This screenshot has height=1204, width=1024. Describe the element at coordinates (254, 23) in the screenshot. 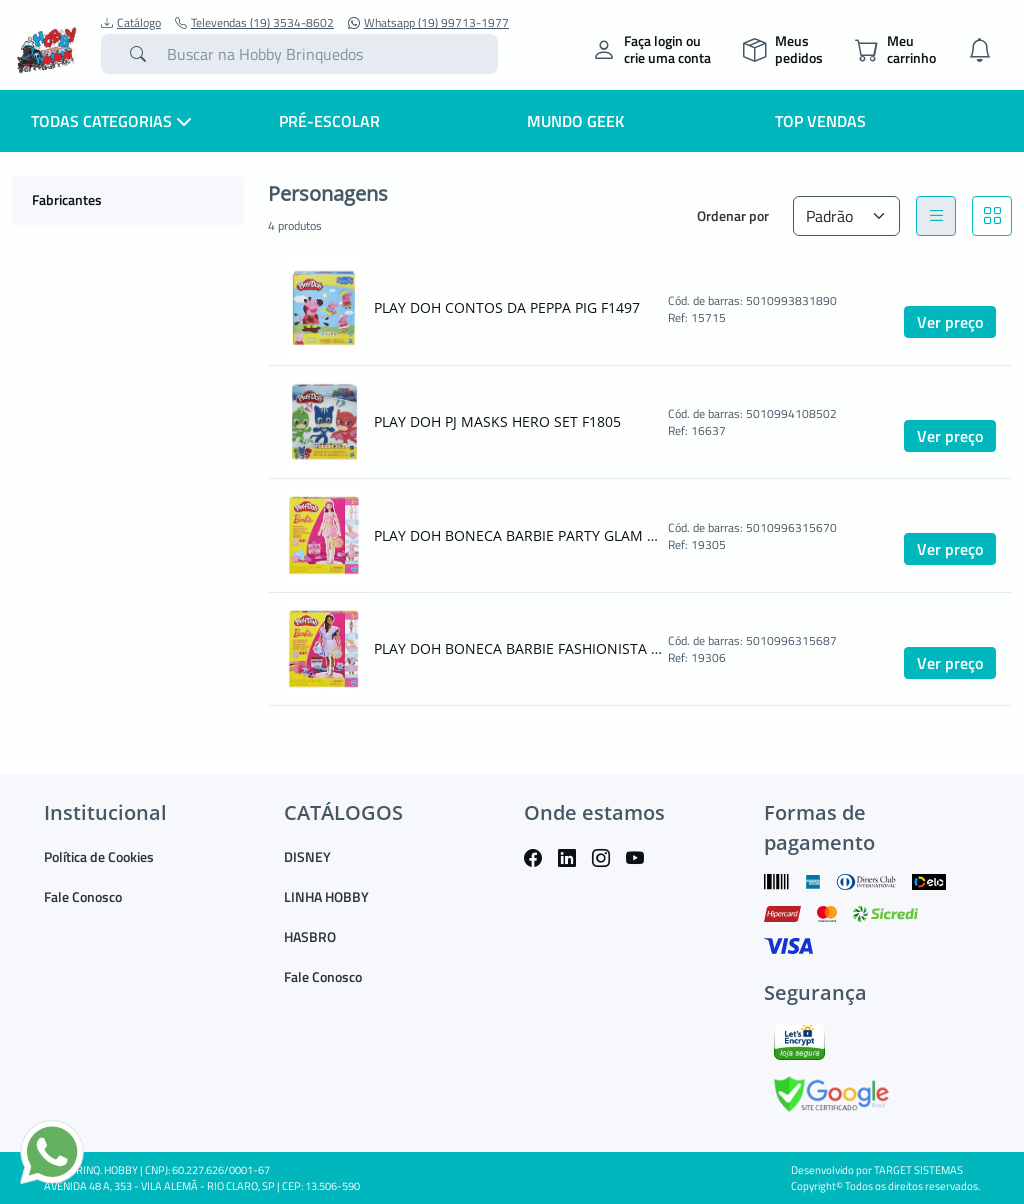

I see `Televendas (19) 3534-8602` at that location.